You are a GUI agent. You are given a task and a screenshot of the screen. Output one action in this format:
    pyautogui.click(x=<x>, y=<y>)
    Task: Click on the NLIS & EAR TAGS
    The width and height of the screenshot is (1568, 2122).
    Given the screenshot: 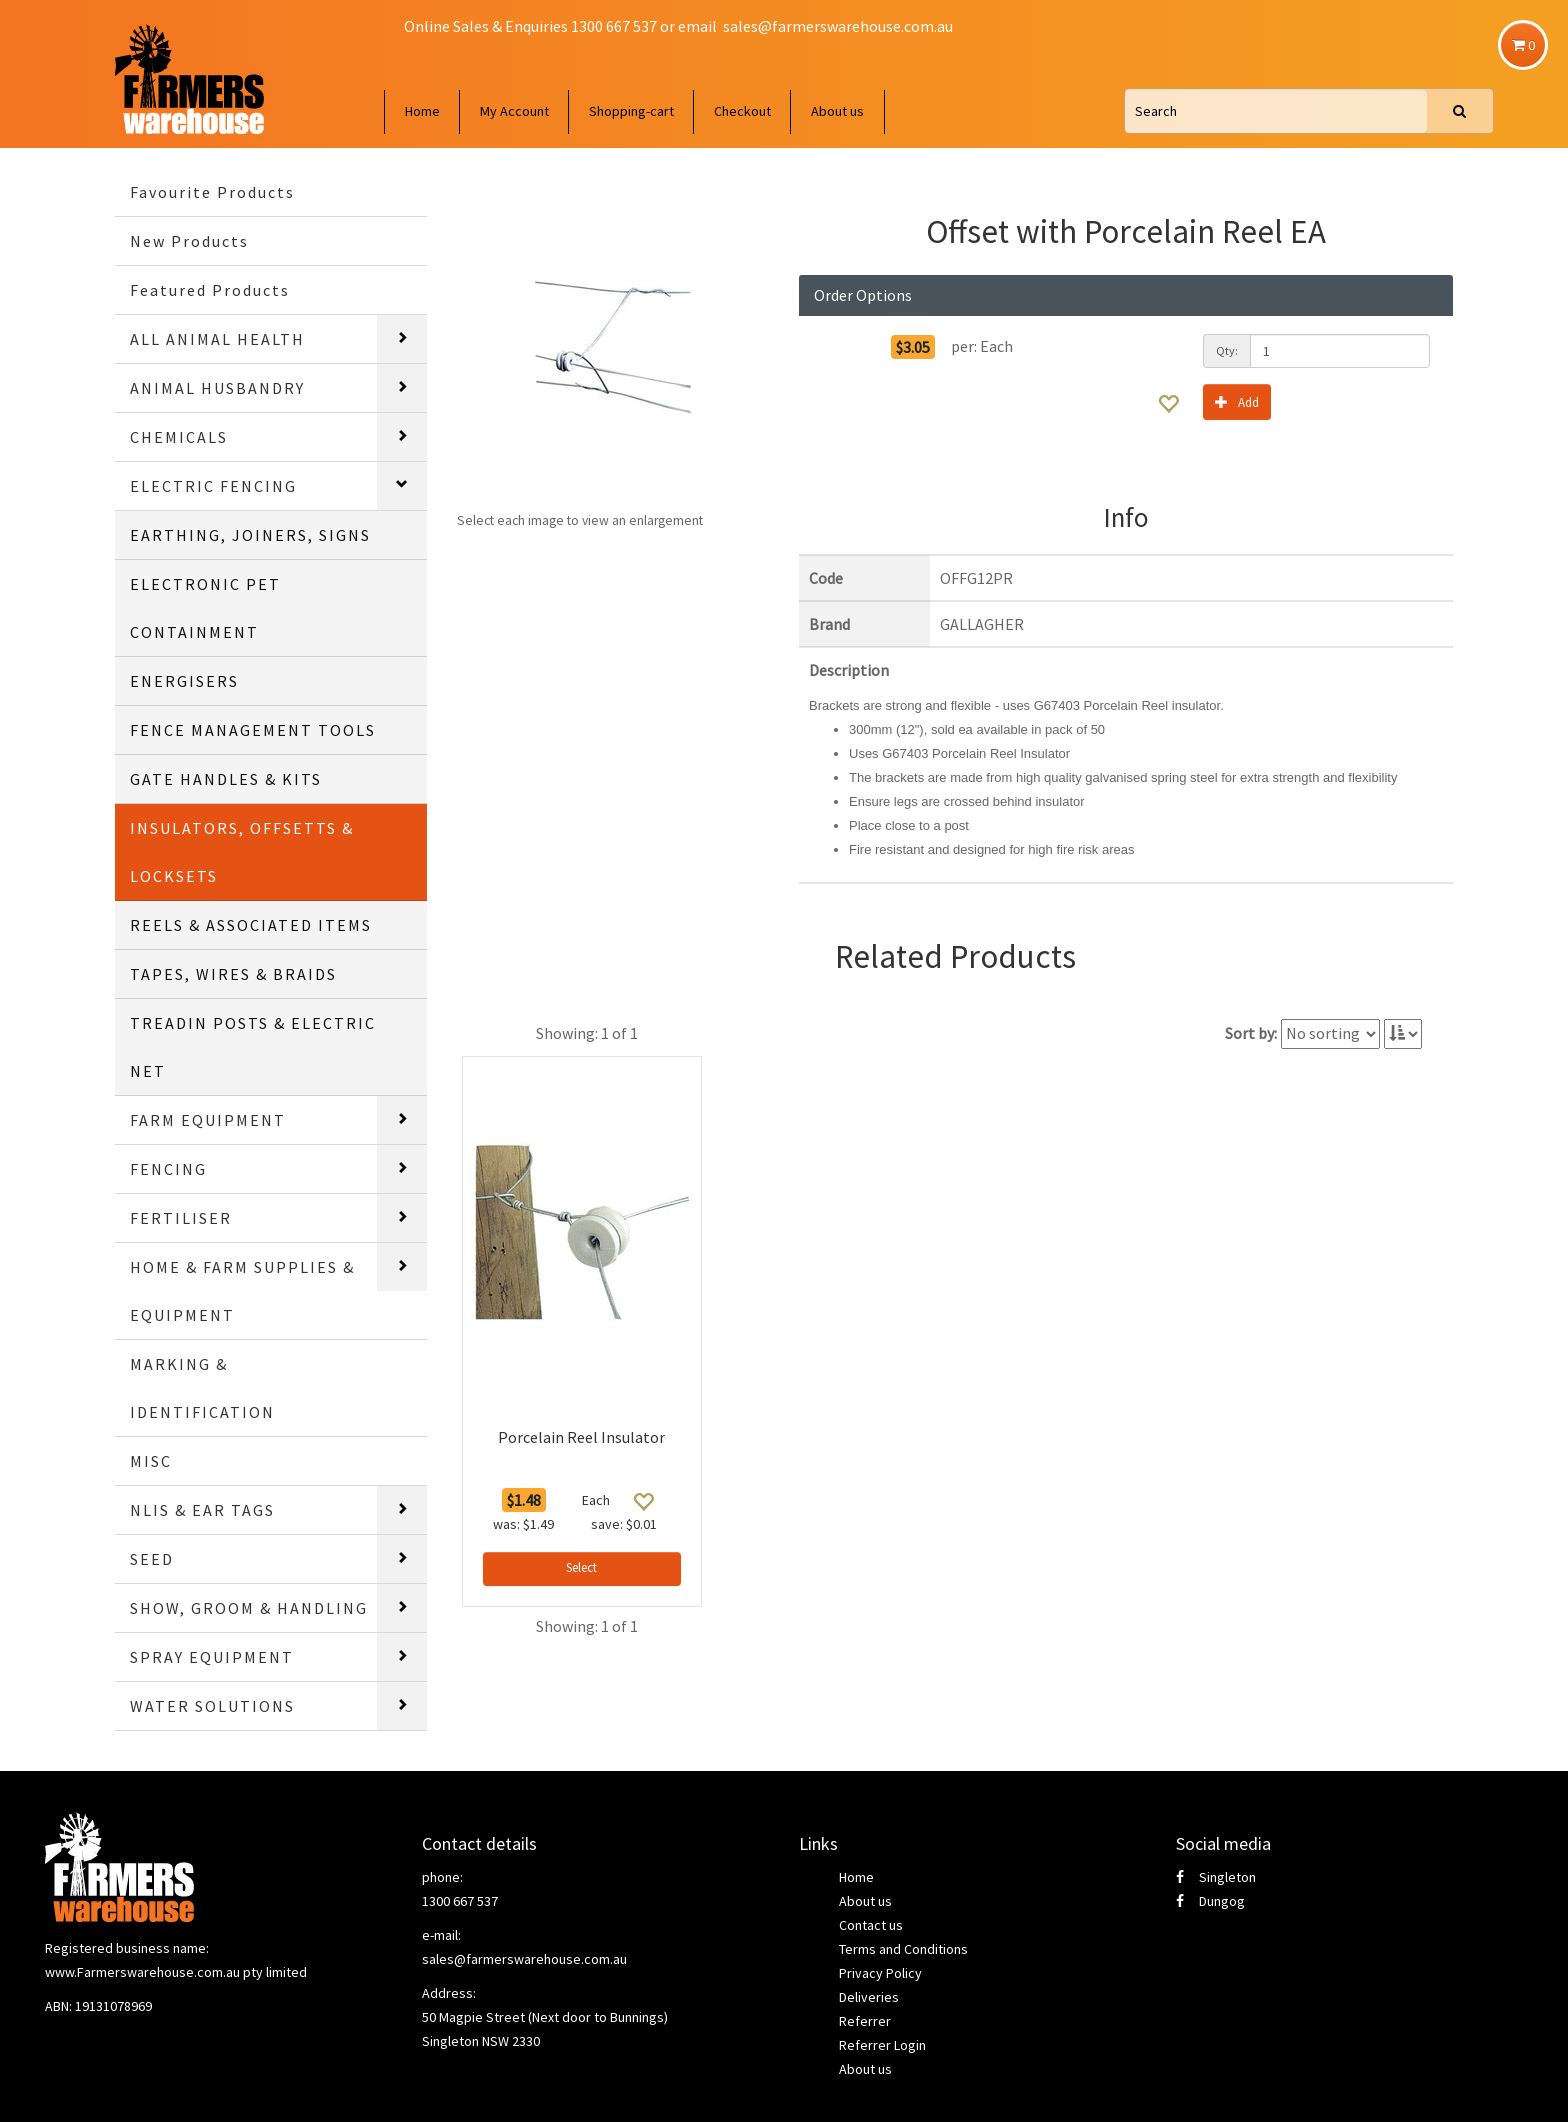 What is the action you would take?
    pyautogui.click(x=202, y=1510)
    